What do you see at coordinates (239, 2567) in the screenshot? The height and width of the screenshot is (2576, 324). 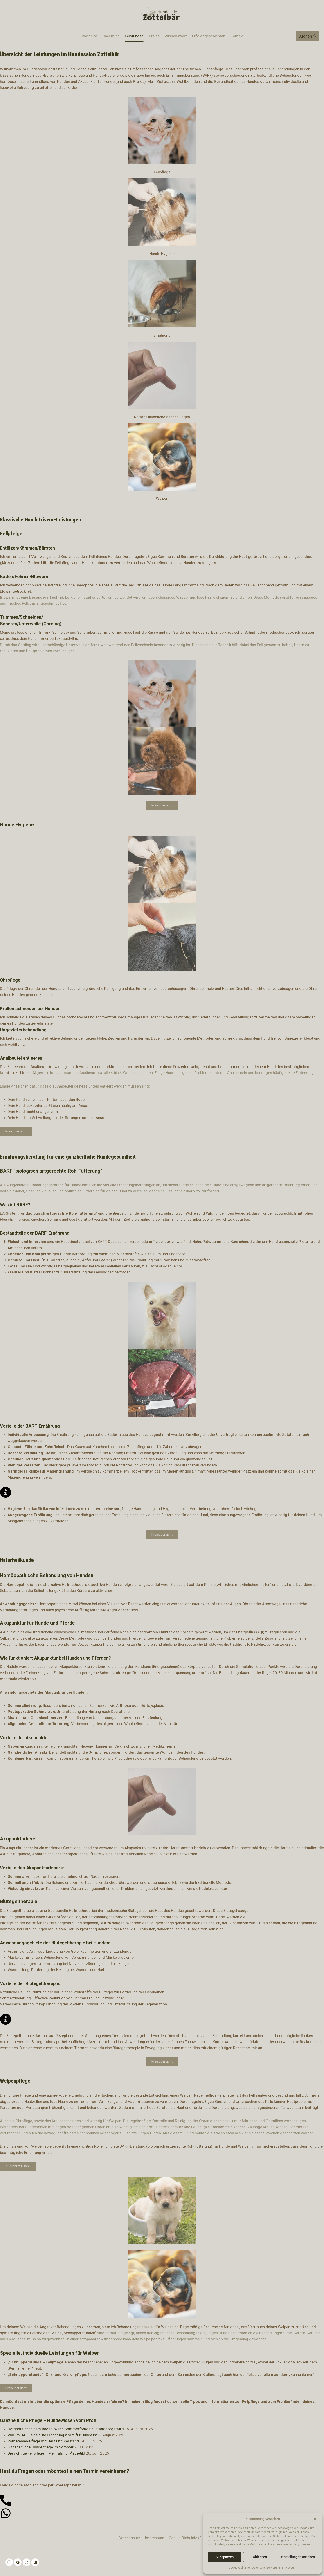 I see `Cookie-Richtlinie` at bounding box center [239, 2567].